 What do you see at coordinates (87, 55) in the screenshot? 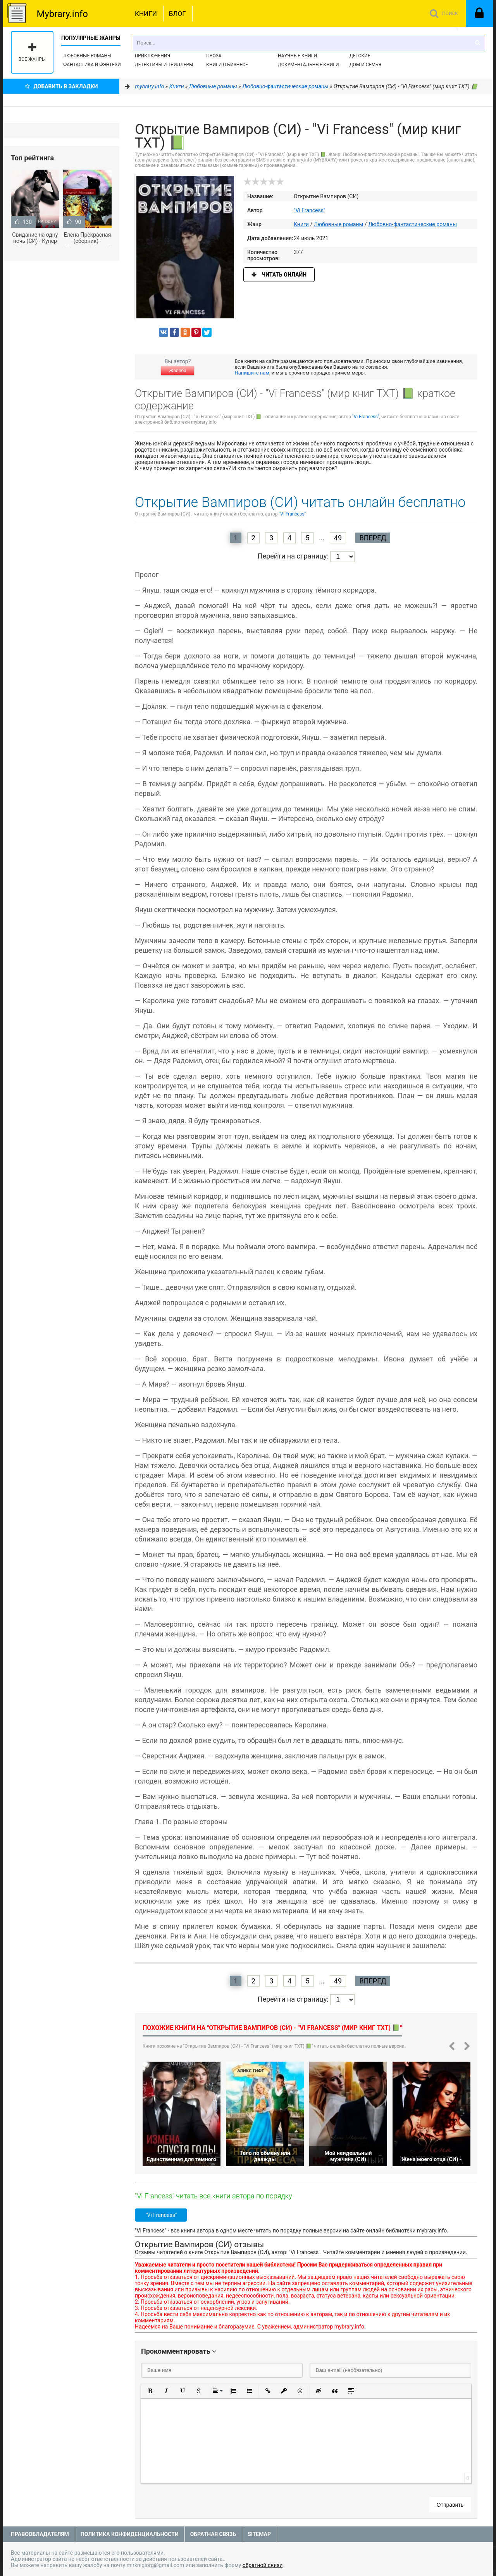
I see `Любовные романы` at bounding box center [87, 55].